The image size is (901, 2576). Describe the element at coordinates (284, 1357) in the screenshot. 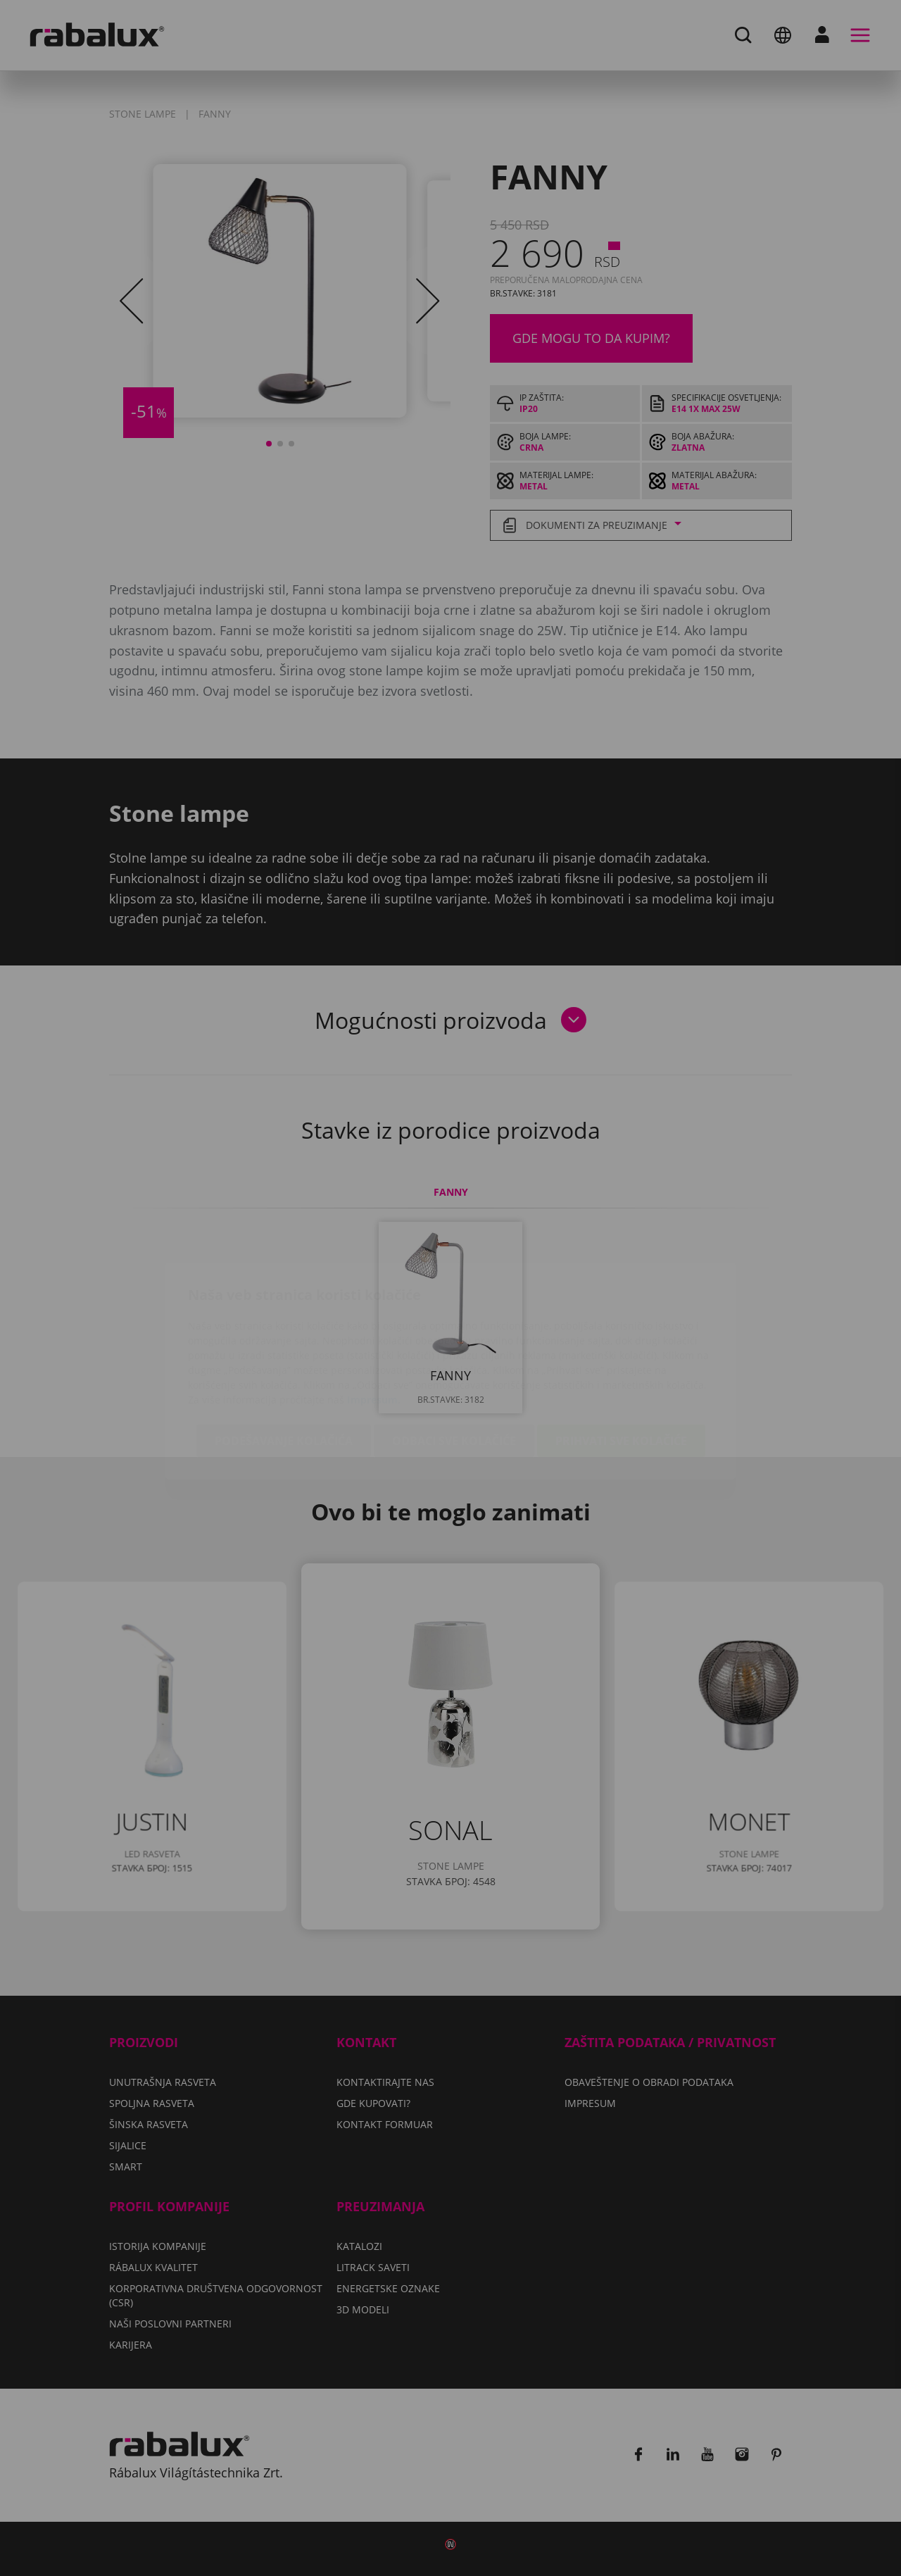

I see `Podešavanje kolačića` at that location.